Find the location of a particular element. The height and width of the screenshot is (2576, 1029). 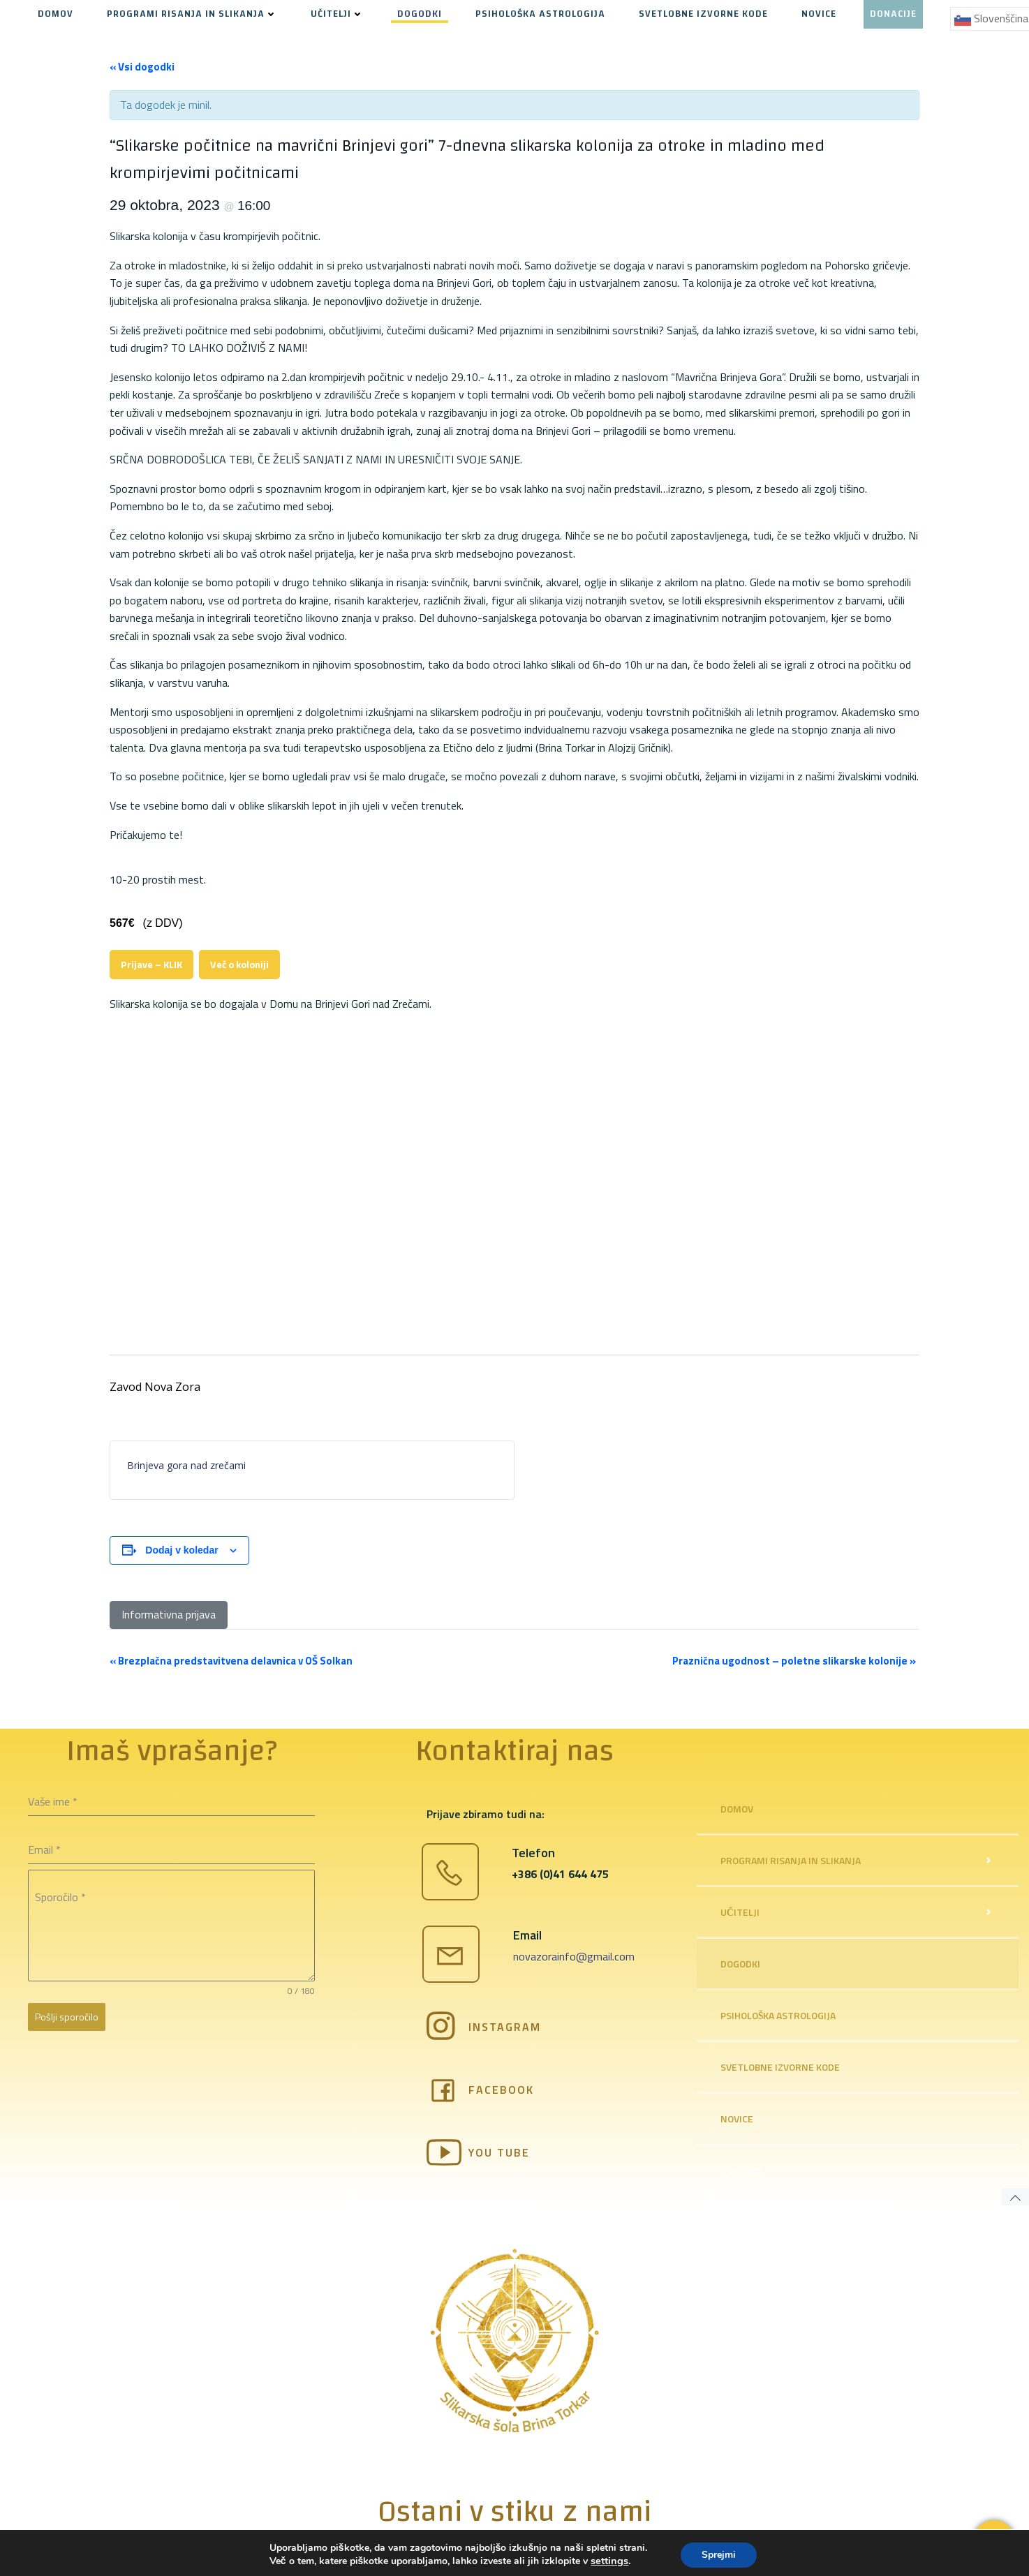

UČITELJI is located at coordinates (337, 14).